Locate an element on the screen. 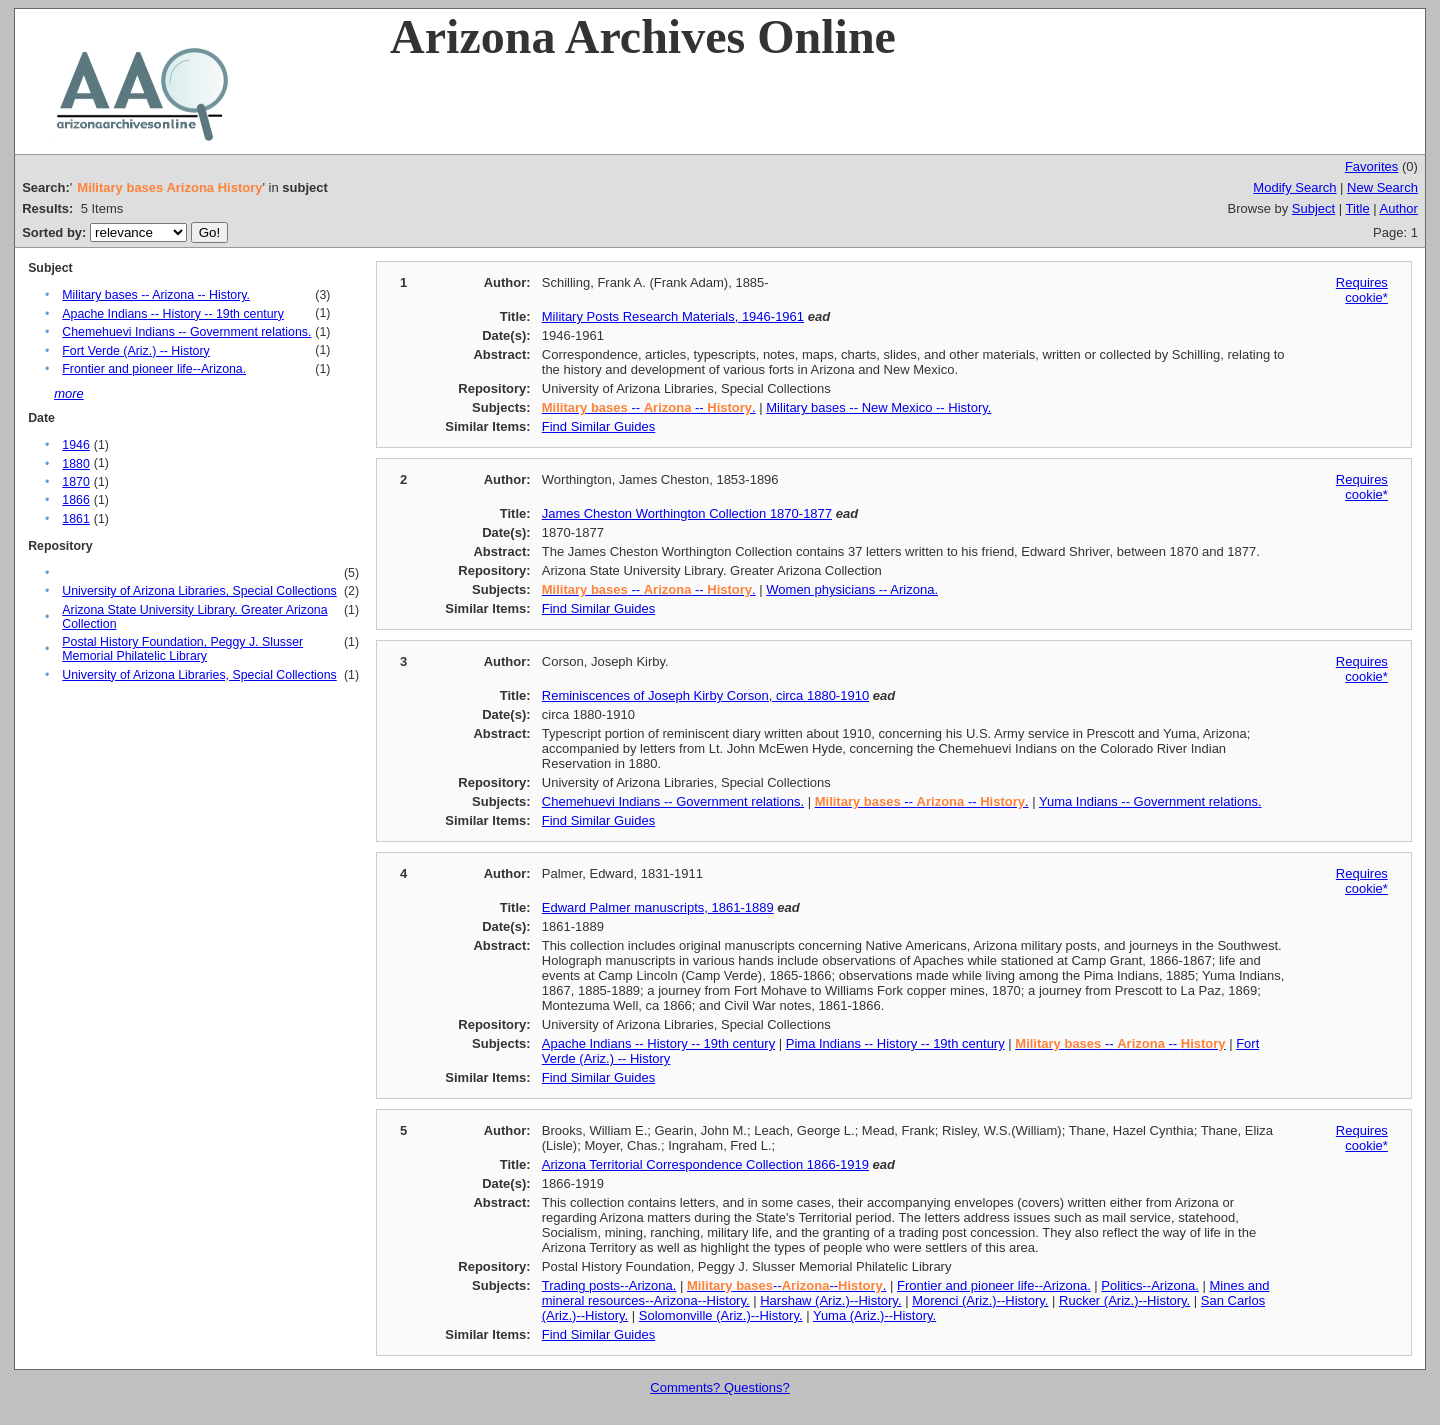  1866 is located at coordinates (75, 500).